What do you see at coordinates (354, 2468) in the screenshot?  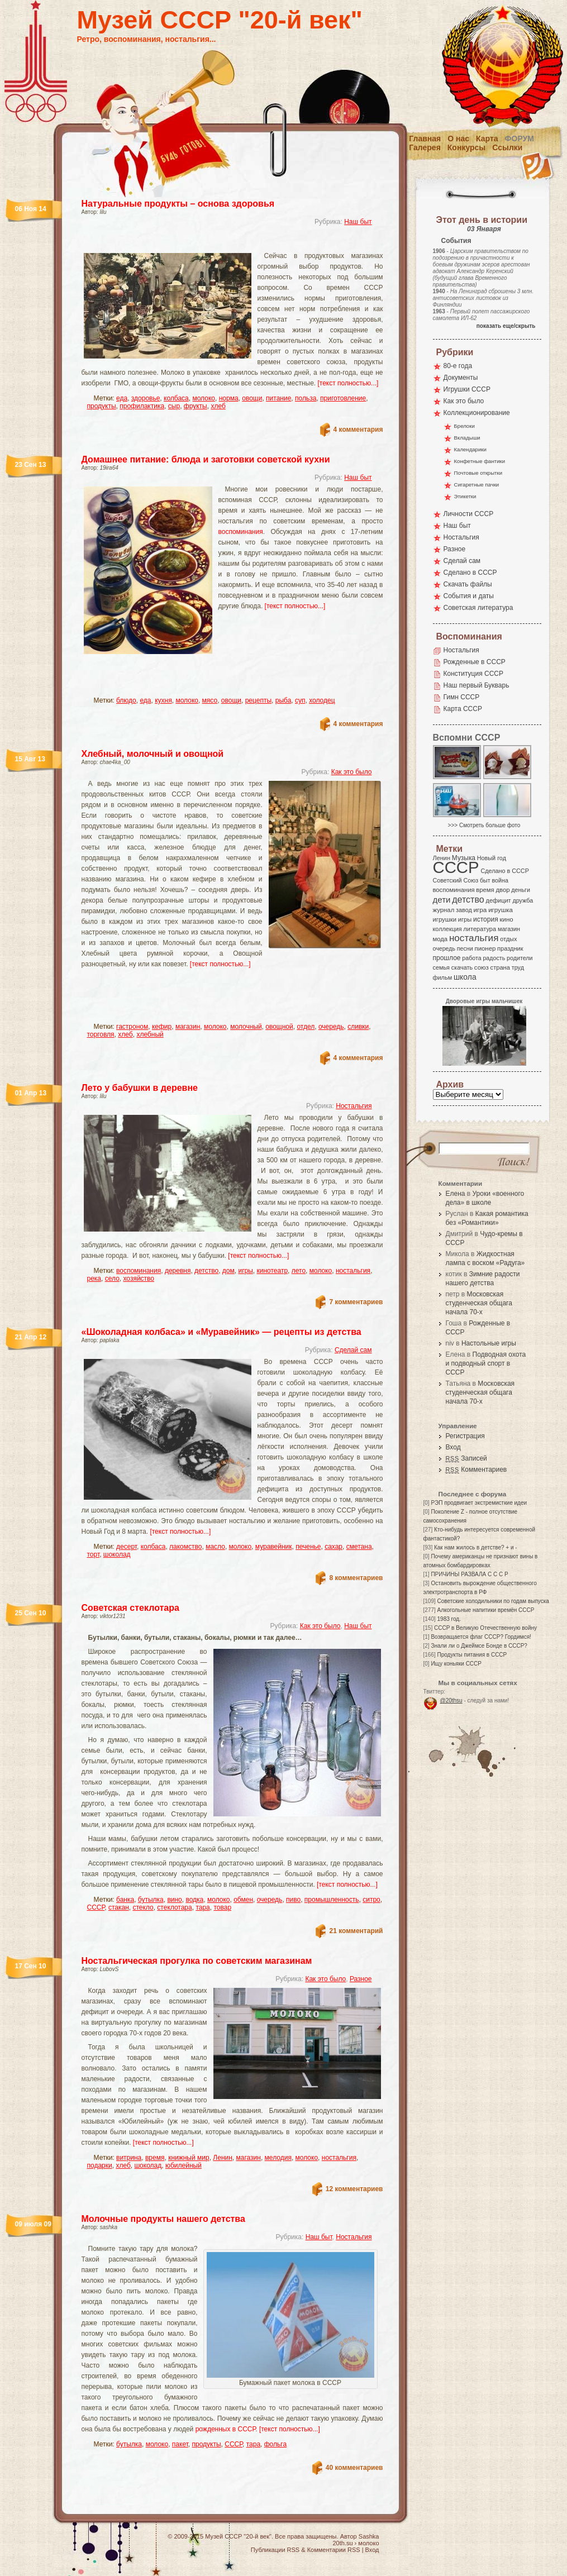 I see `40 комментариев` at bounding box center [354, 2468].